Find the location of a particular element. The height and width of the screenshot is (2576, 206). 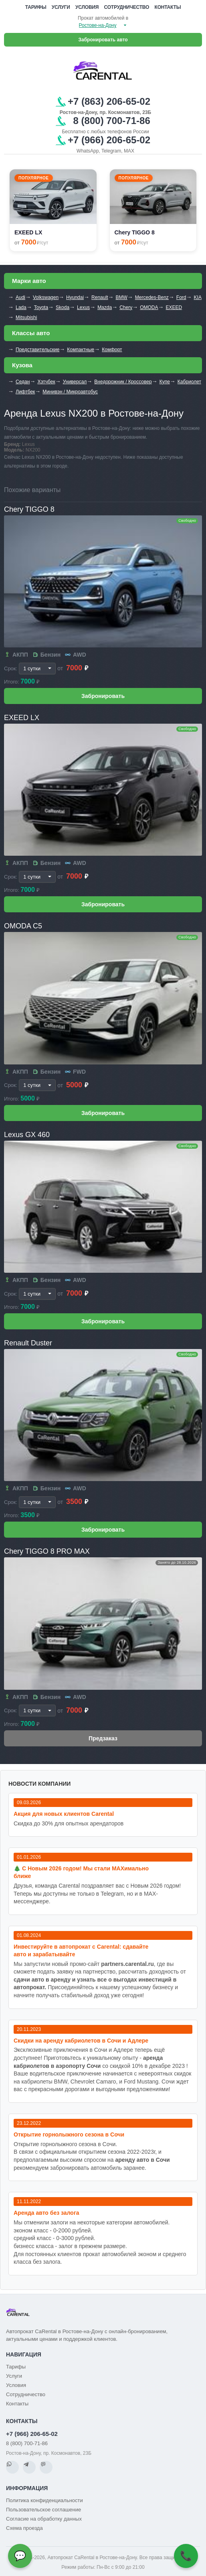

Mitsubishi is located at coordinates (26, 317).